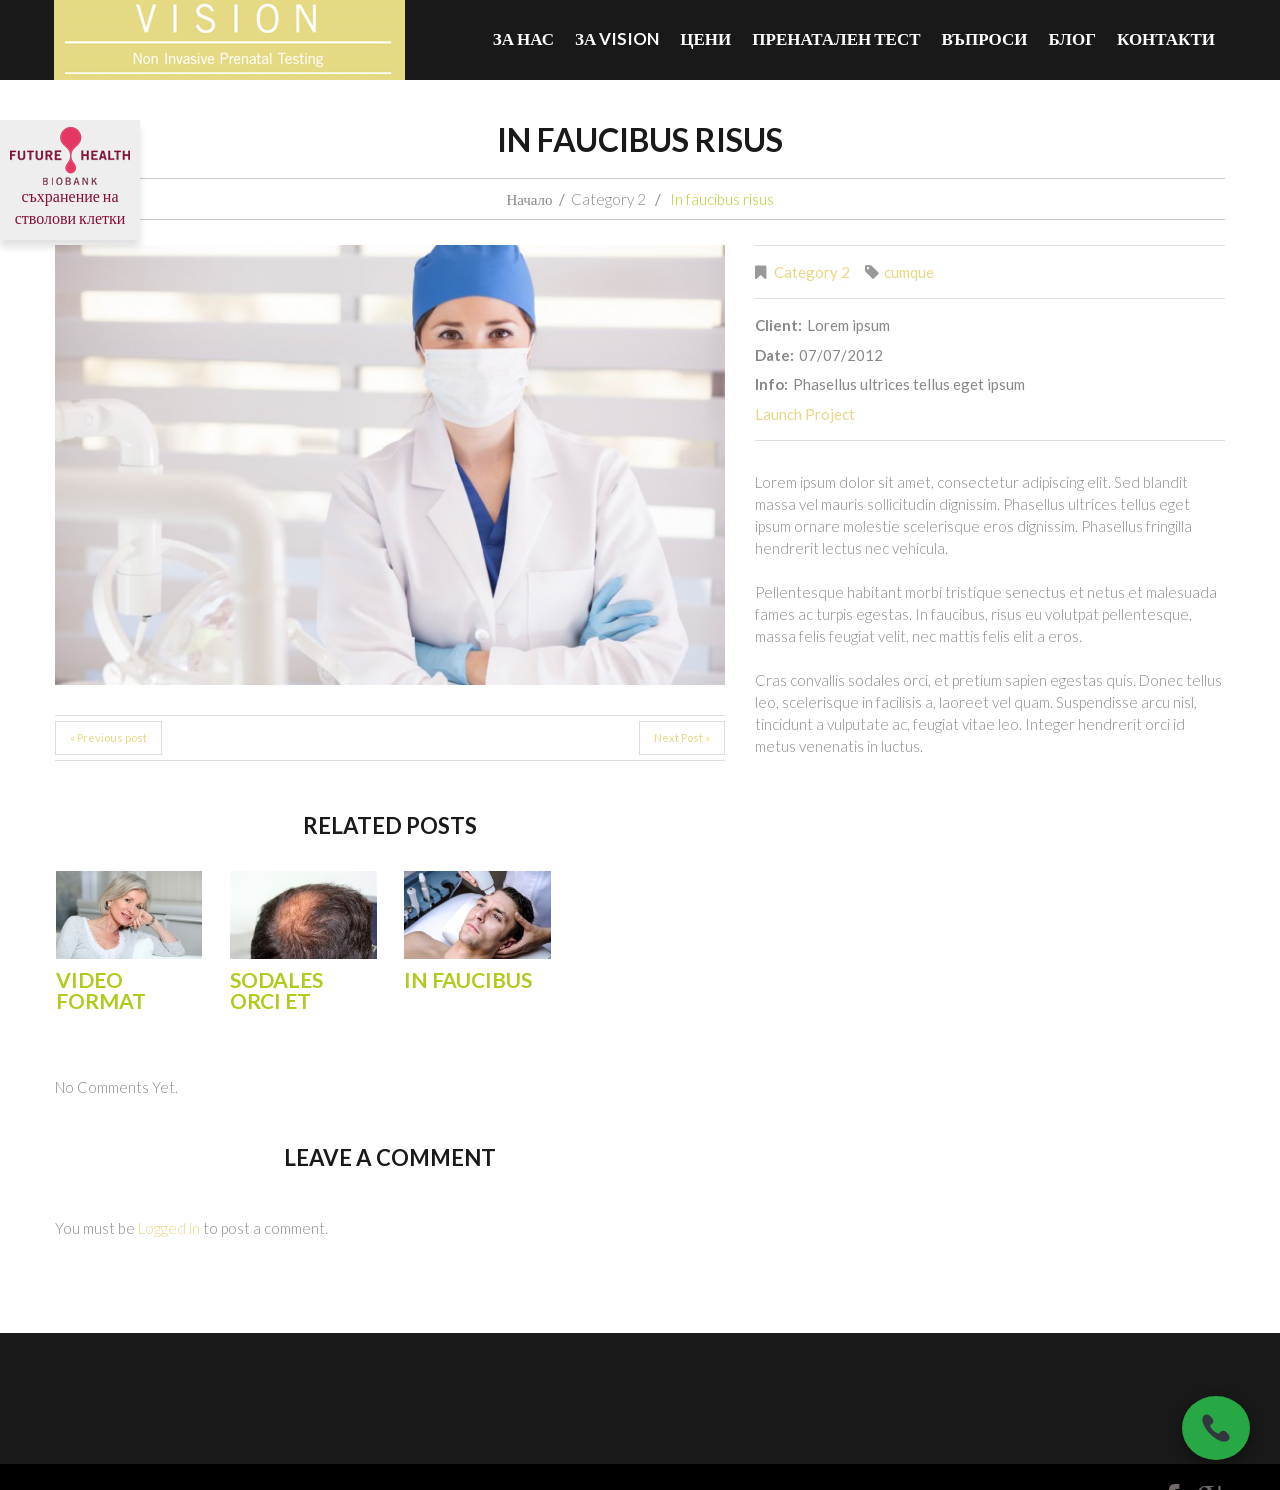 The image size is (1280, 1490). What do you see at coordinates (70, 185) in the screenshot?
I see `съхранение на стволови клетки` at bounding box center [70, 185].